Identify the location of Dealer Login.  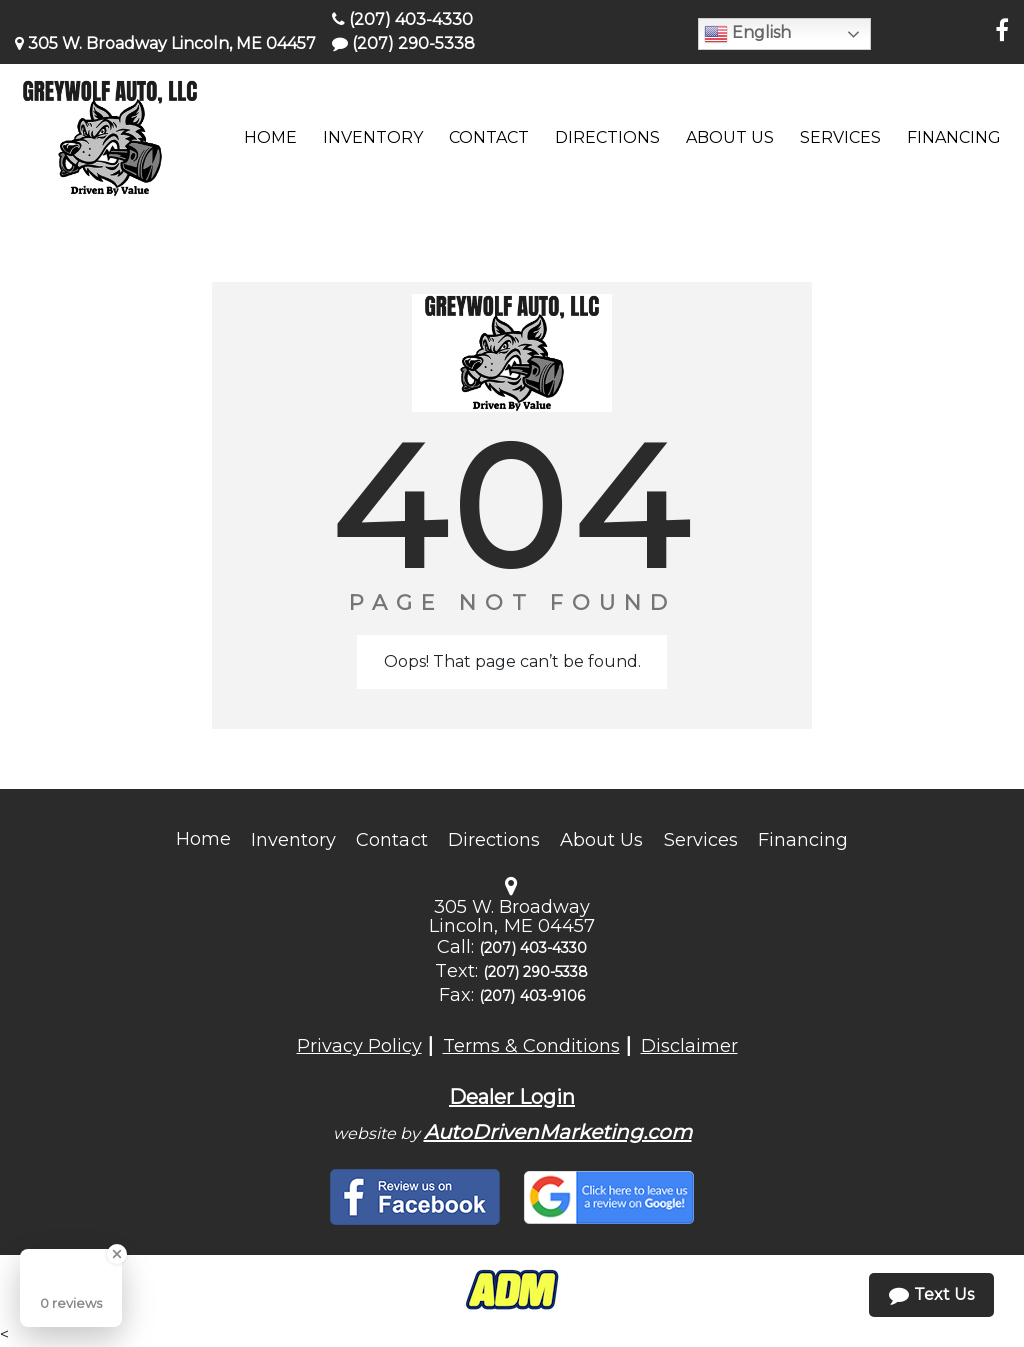
(512, 1097).